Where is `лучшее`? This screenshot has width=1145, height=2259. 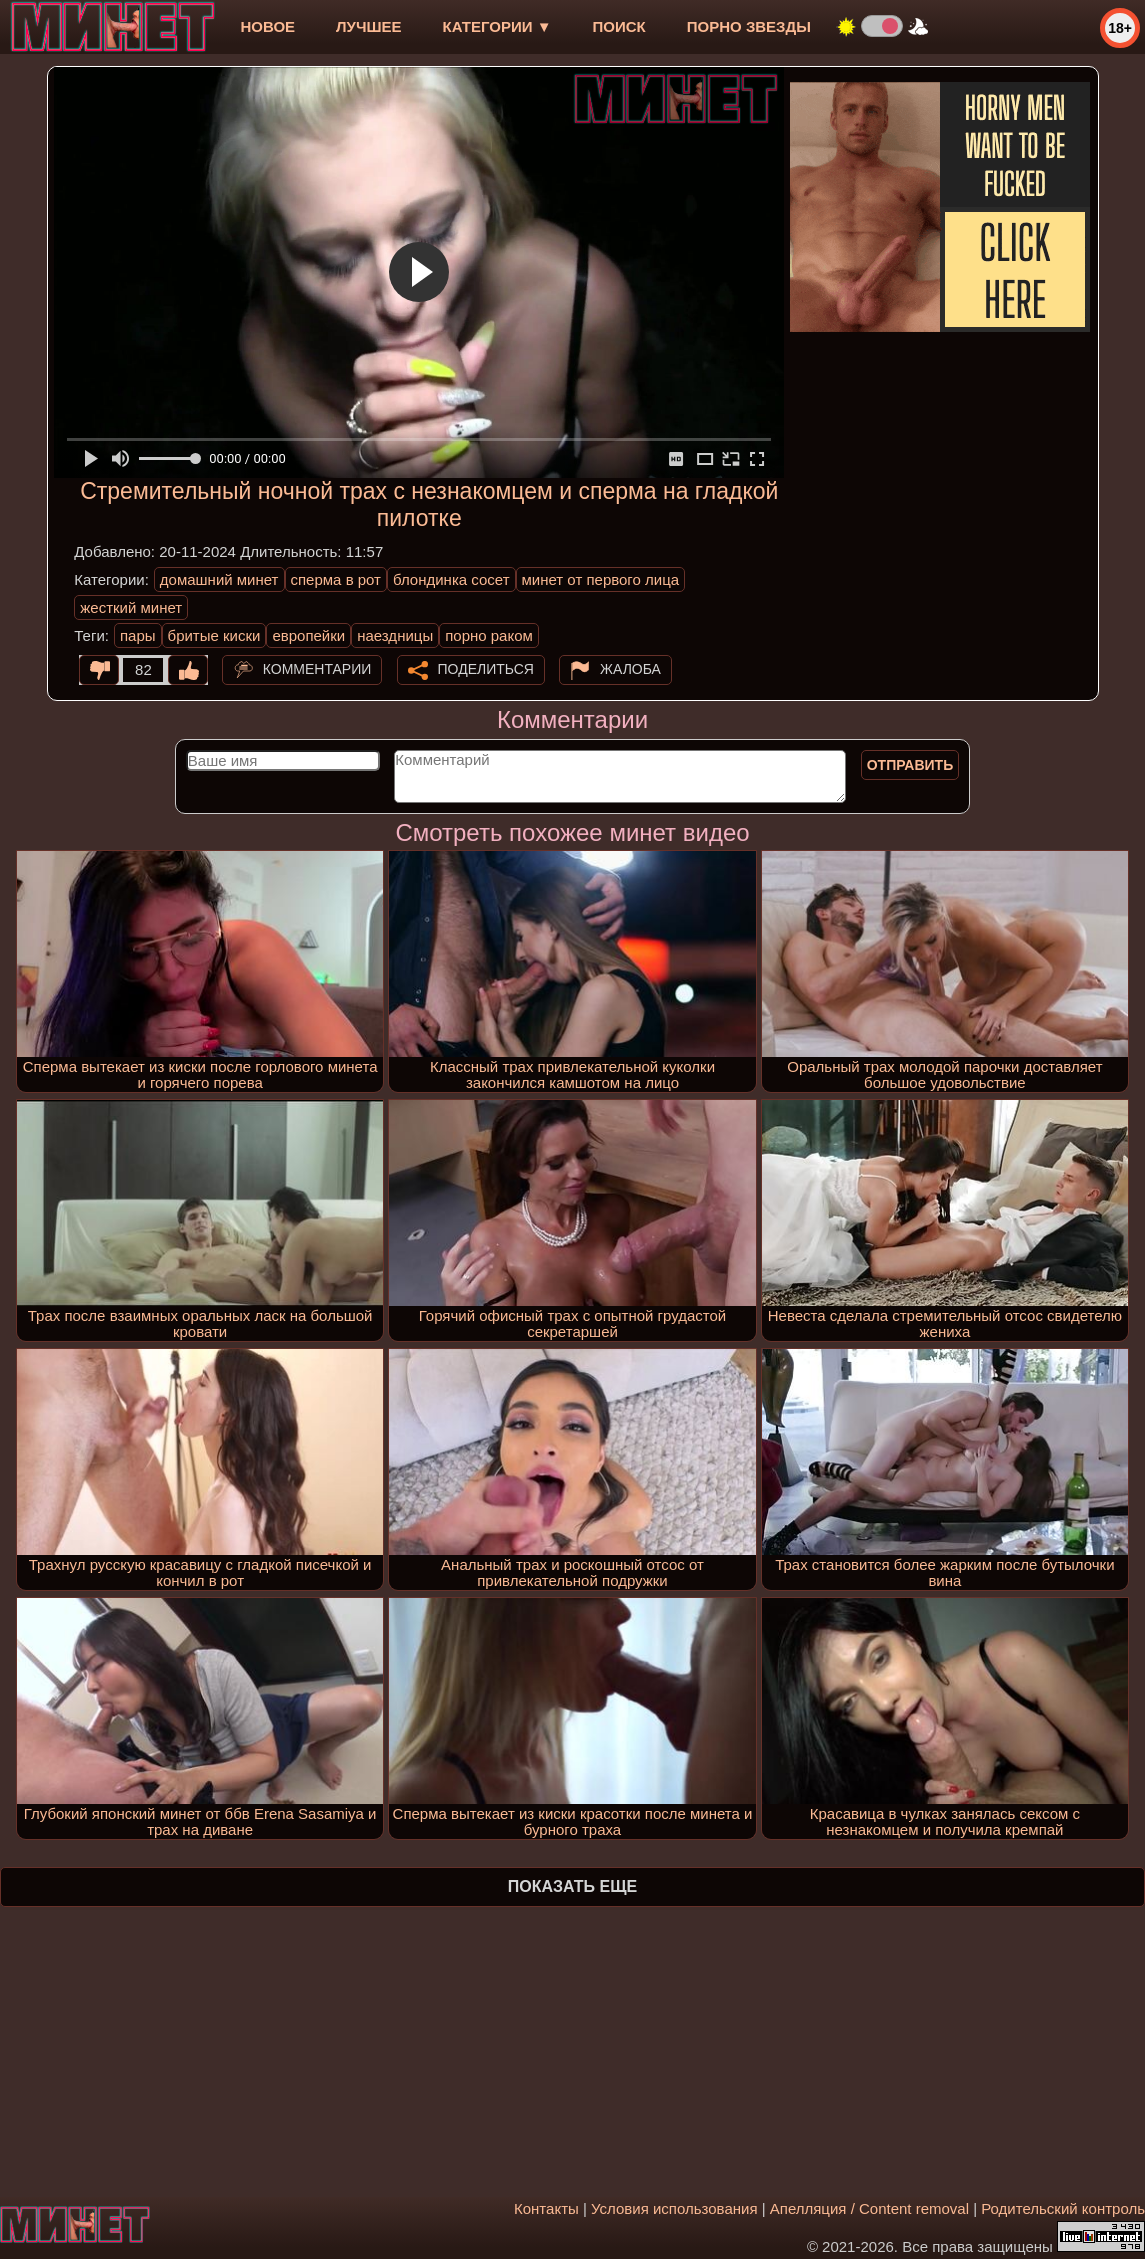
лучшее is located at coordinates (368, 26).